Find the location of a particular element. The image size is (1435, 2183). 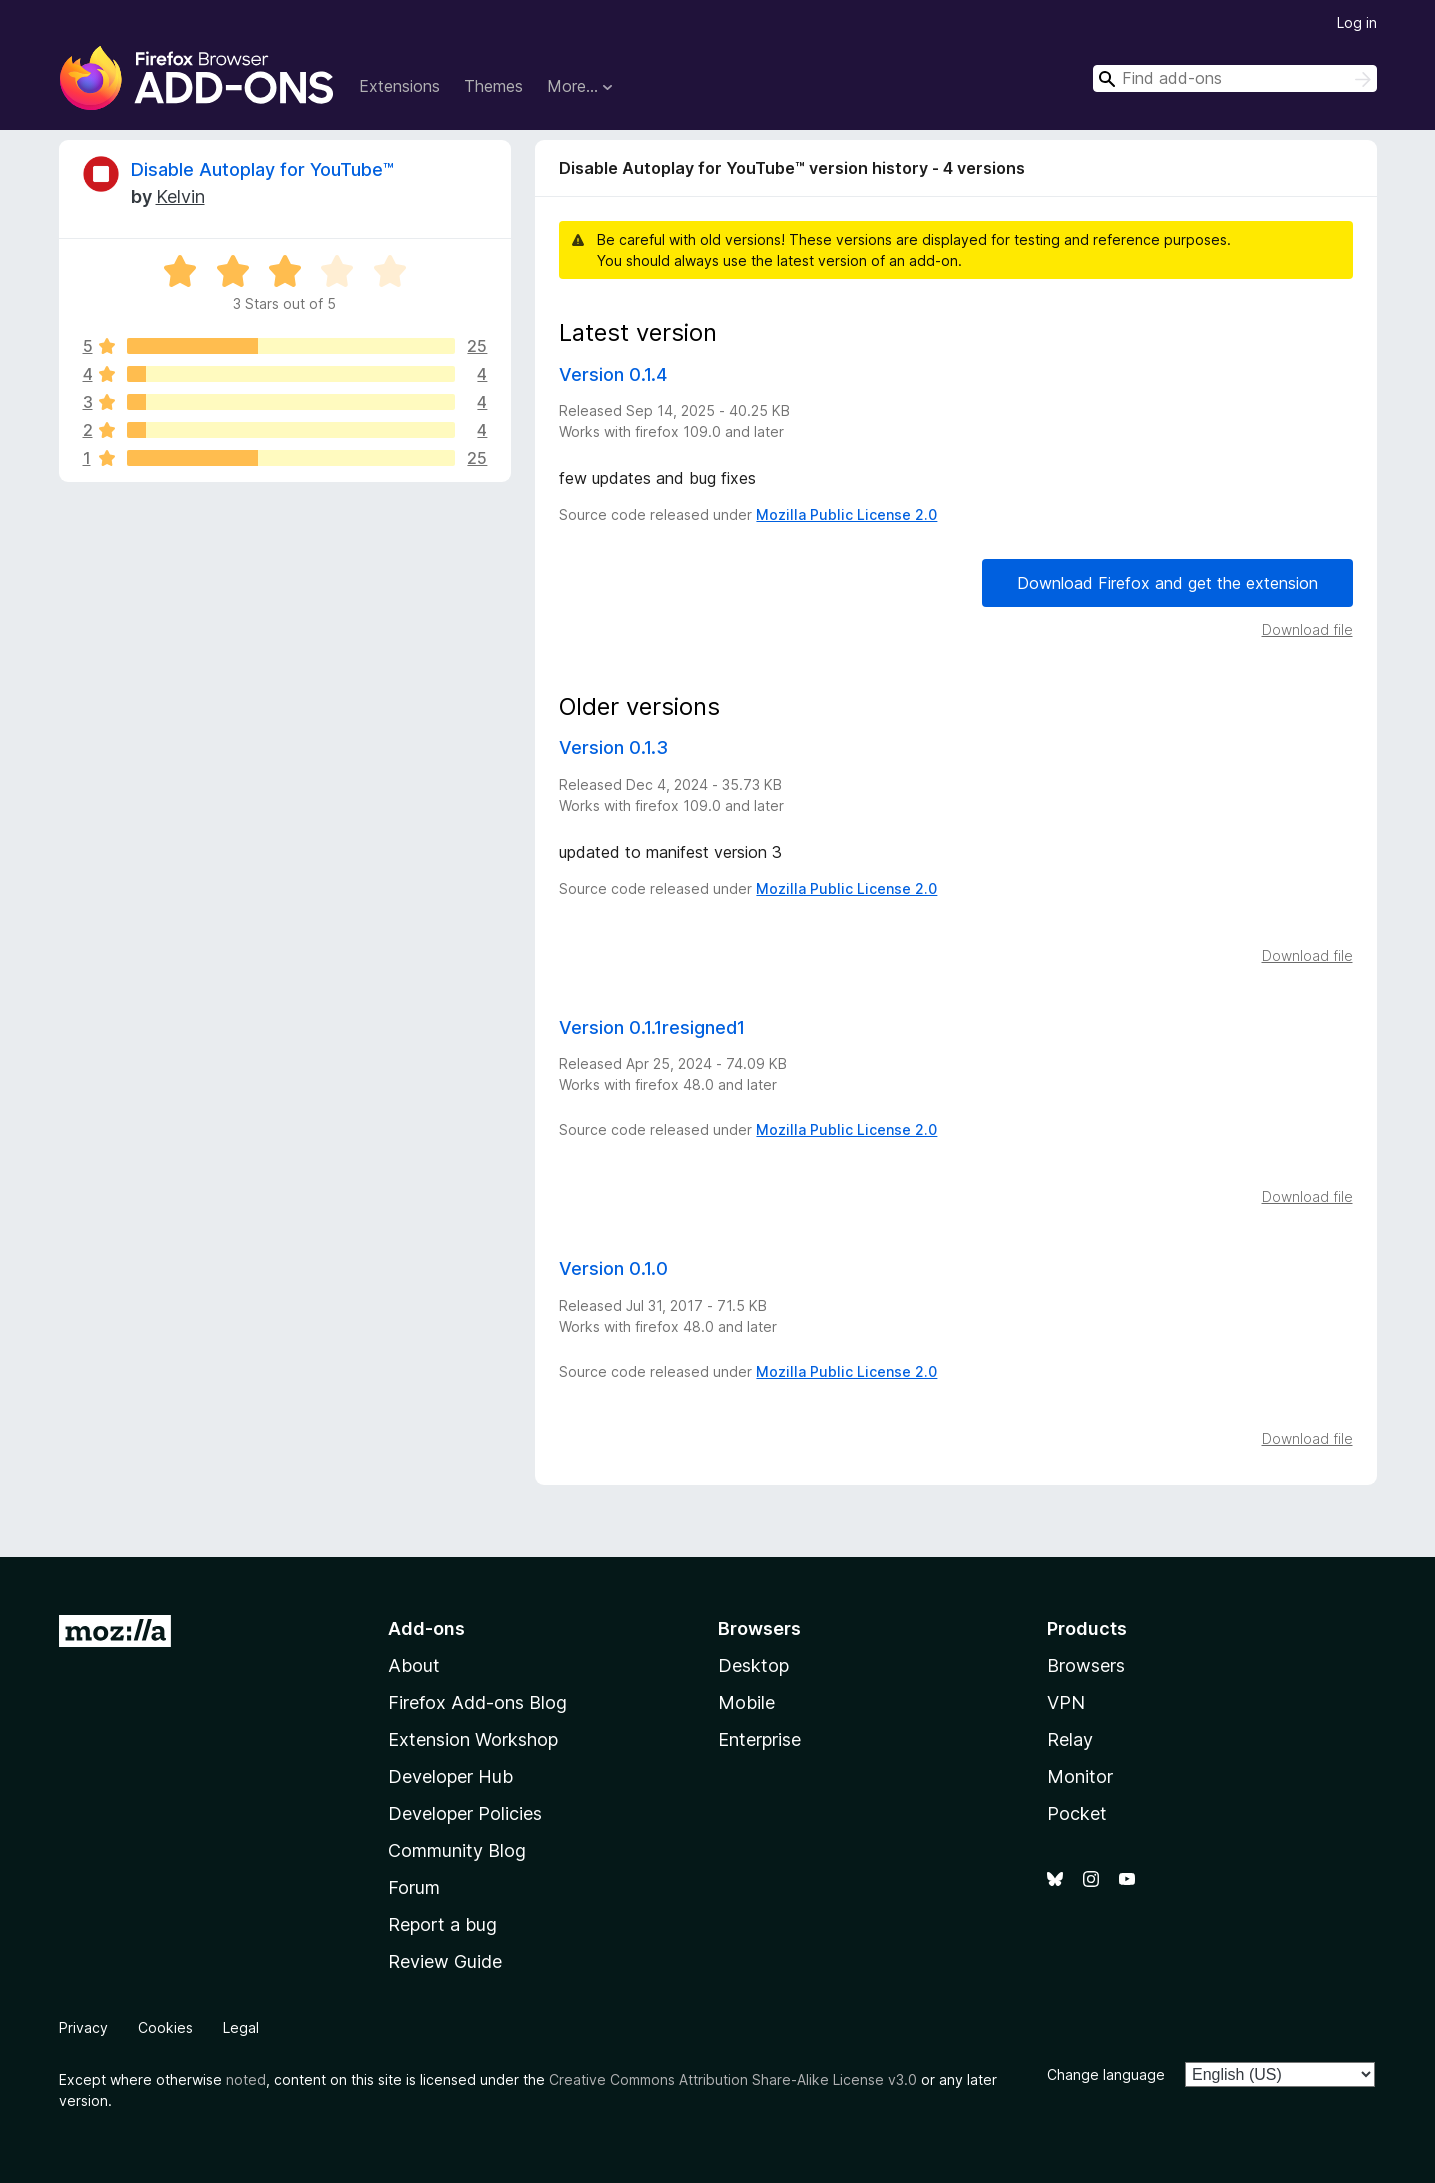

VPN is located at coordinates (1066, 1702).